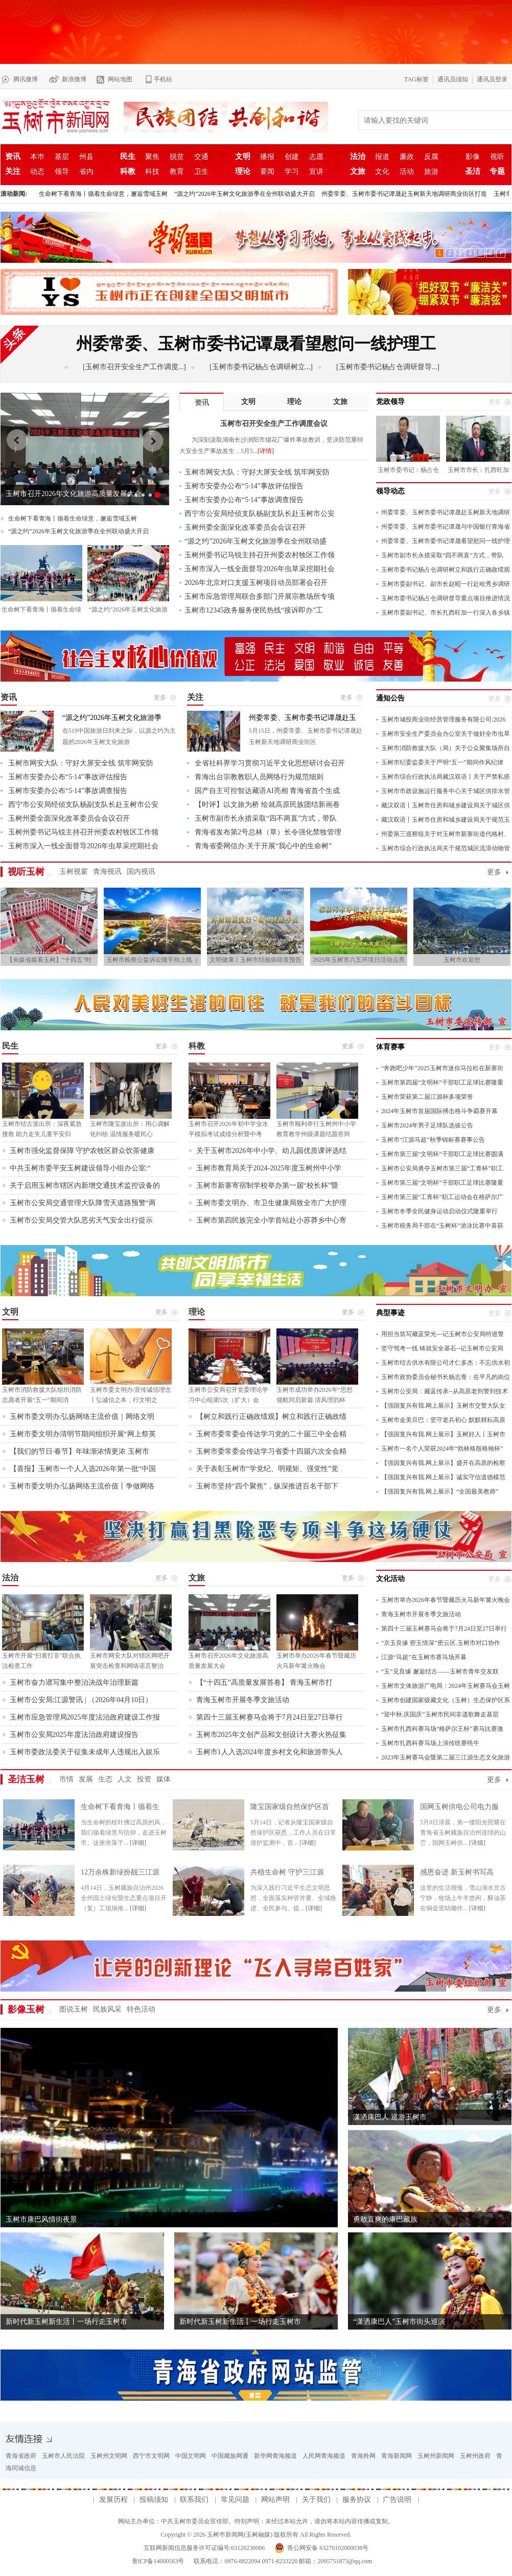 The width and height of the screenshot is (512, 2576). What do you see at coordinates (25, 79) in the screenshot?
I see `腾讯微博` at bounding box center [25, 79].